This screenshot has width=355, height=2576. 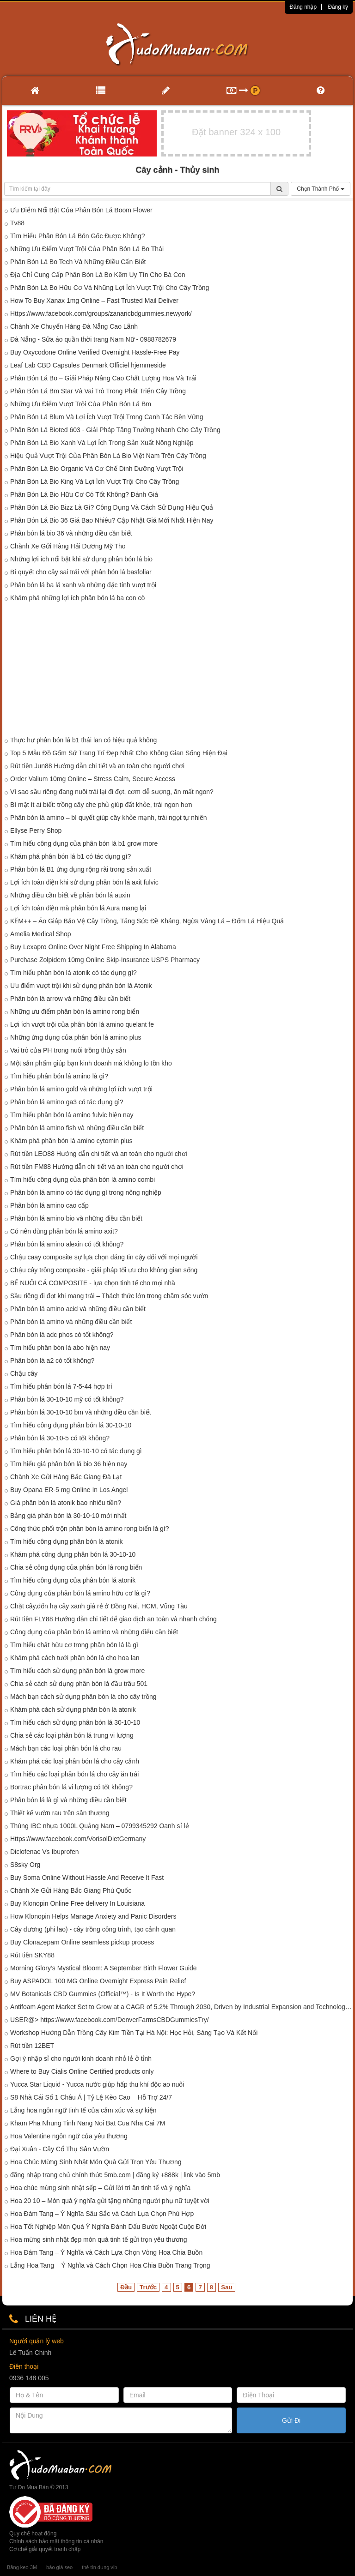 I want to click on Bortrac phân bón lá vi lượng có tốt không?, so click(x=71, y=1787).